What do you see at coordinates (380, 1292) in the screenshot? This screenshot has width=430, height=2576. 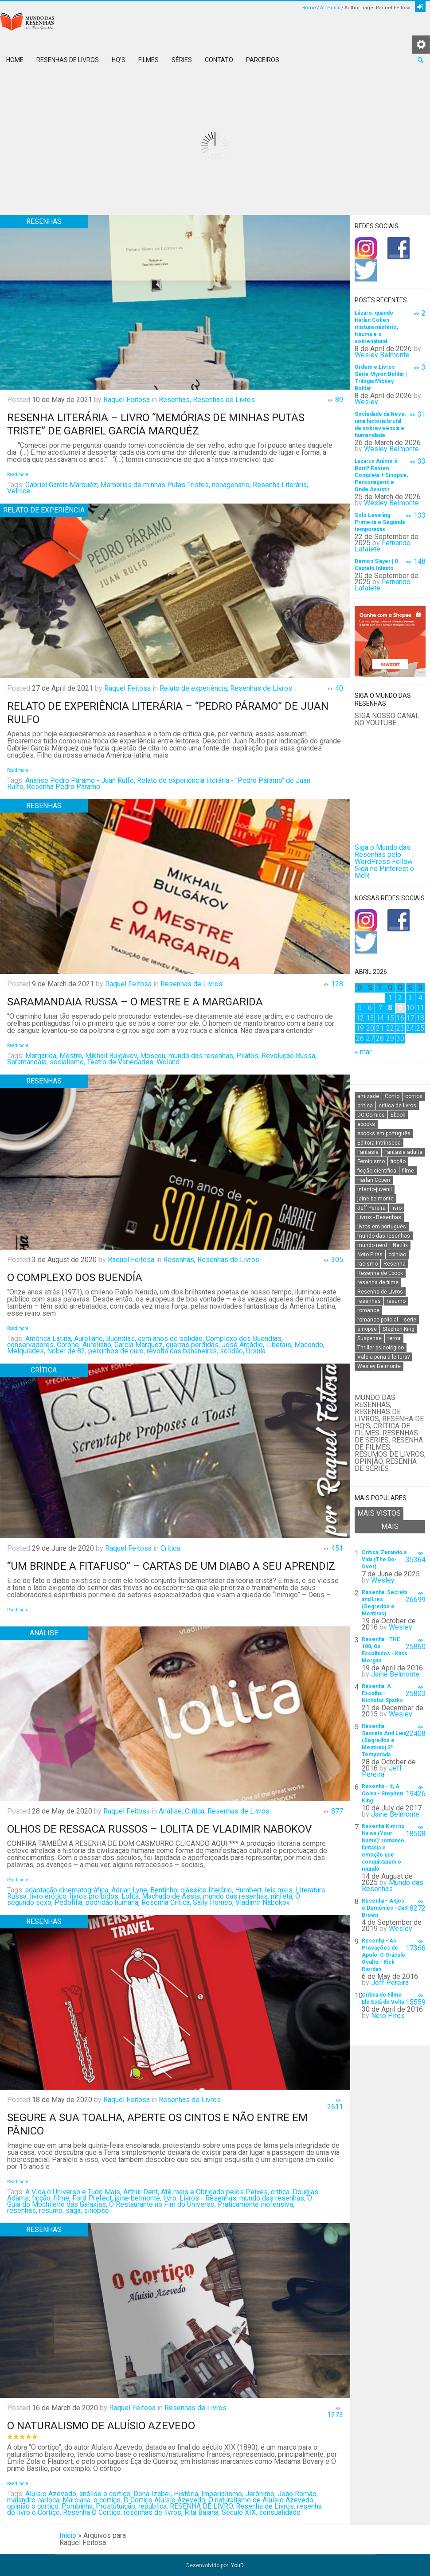 I see `Resenha de Livros [Resenha de Livros (29 itens)]` at bounding box center [380, 1292].